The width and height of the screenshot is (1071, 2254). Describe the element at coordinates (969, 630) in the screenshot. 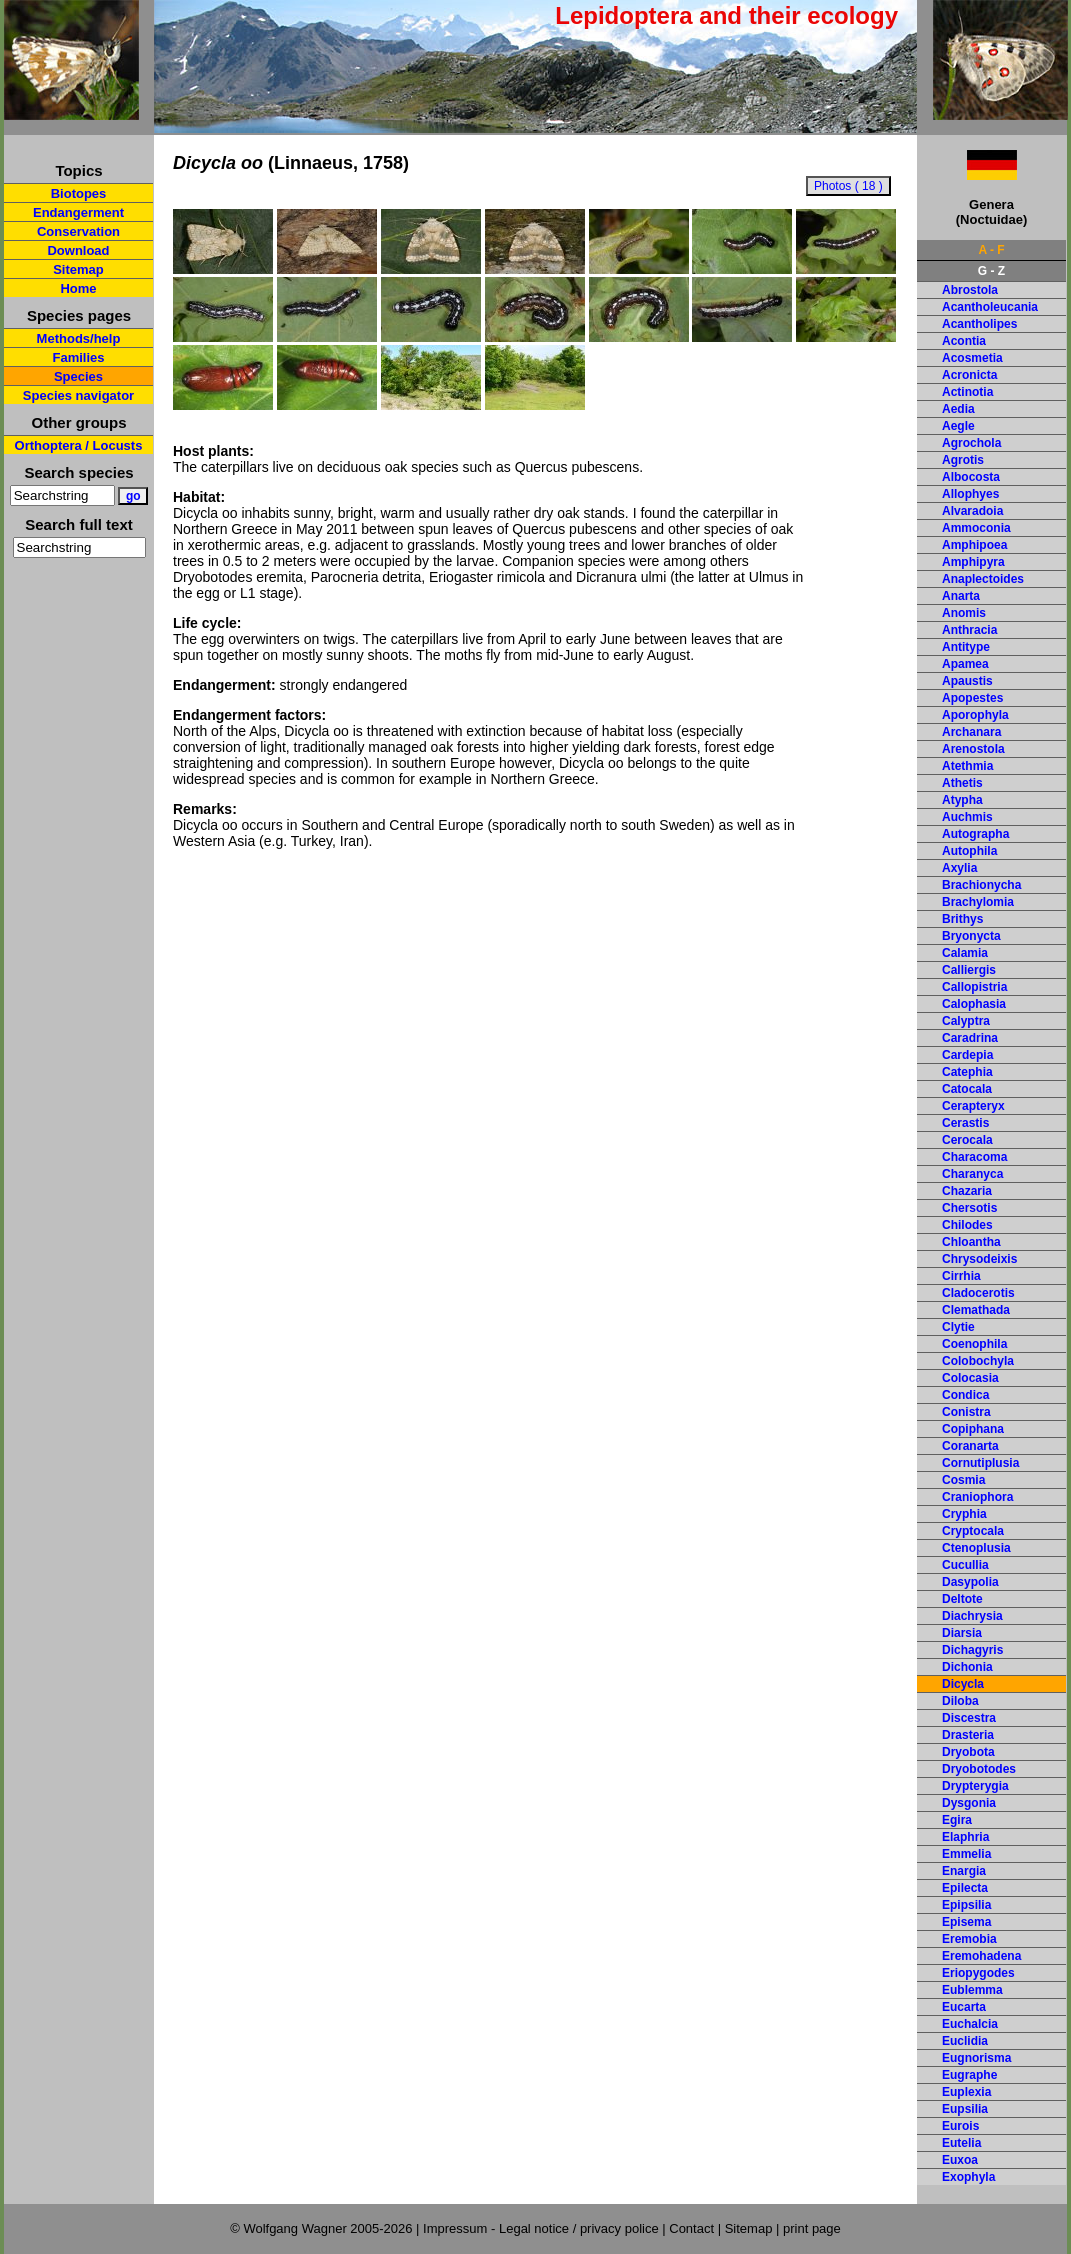

I see `Anthracia` at that location.